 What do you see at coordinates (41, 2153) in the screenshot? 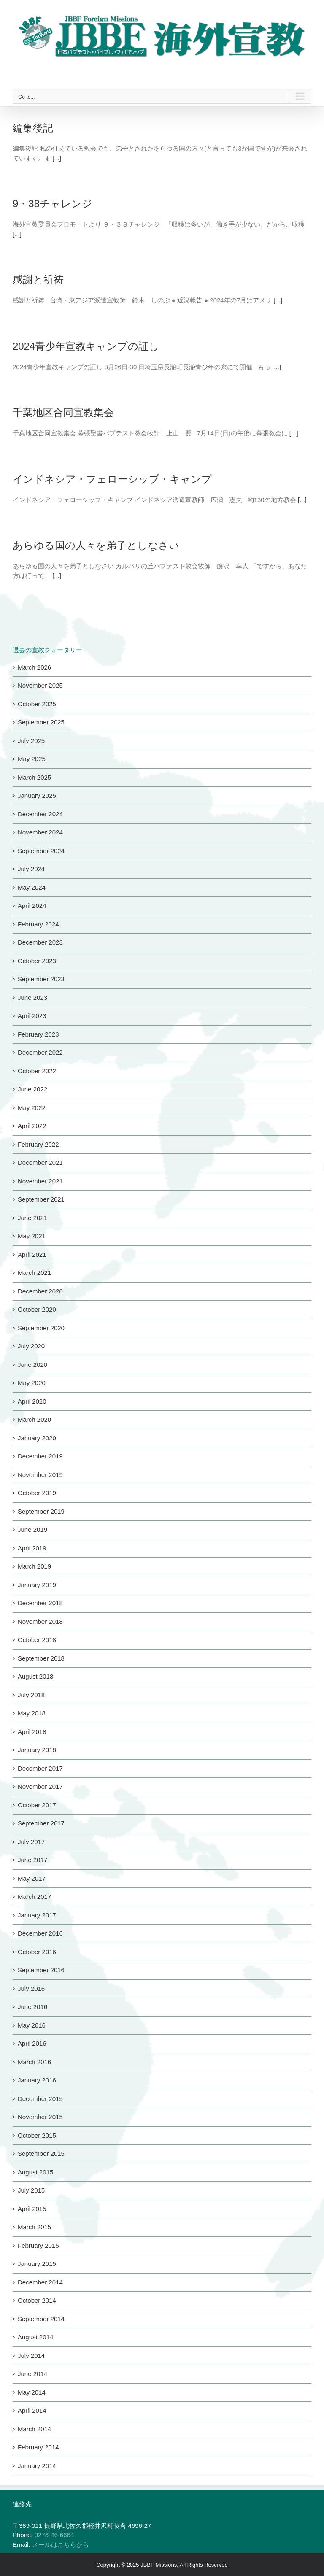
I see `September 2015` at bounding box center [41, 2153].